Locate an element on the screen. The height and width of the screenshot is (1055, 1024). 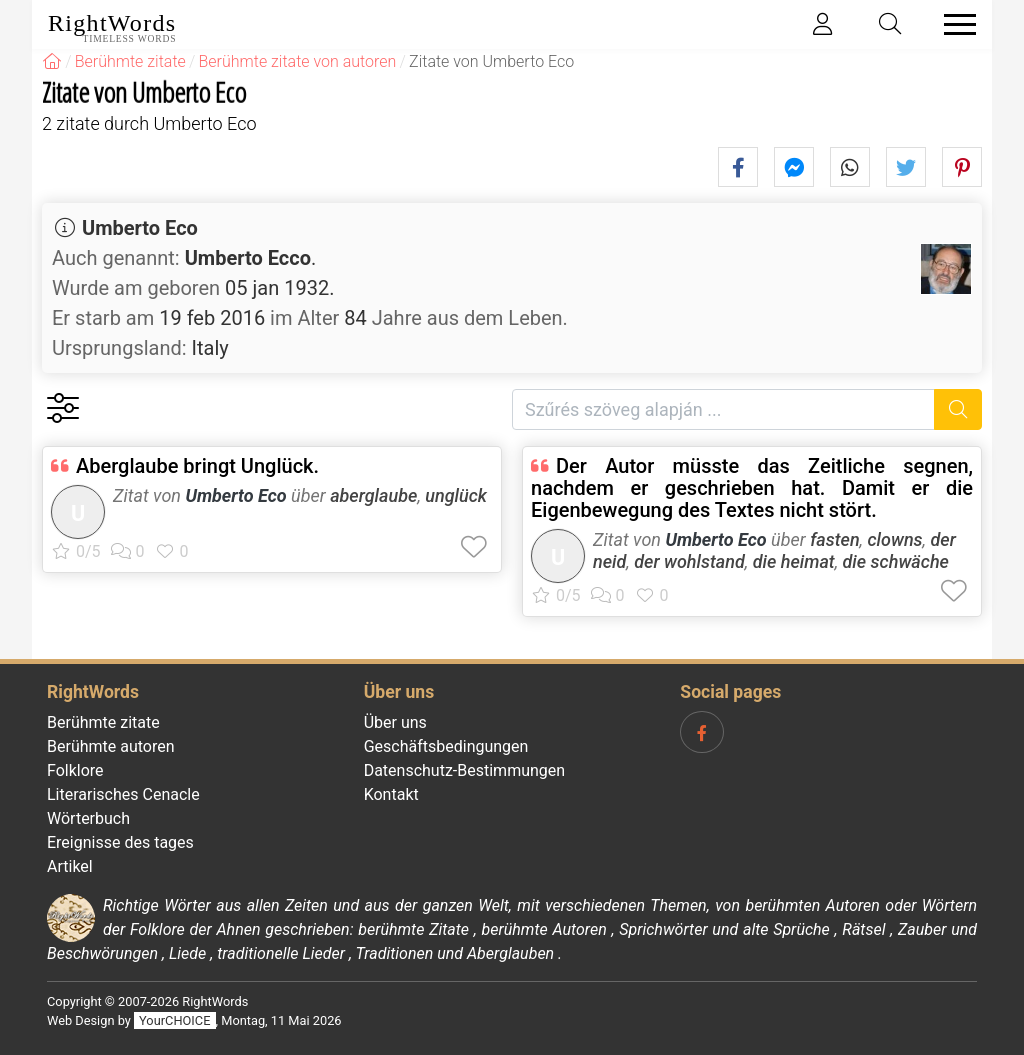
Umberto Eco is located at coordinates (140, 228).